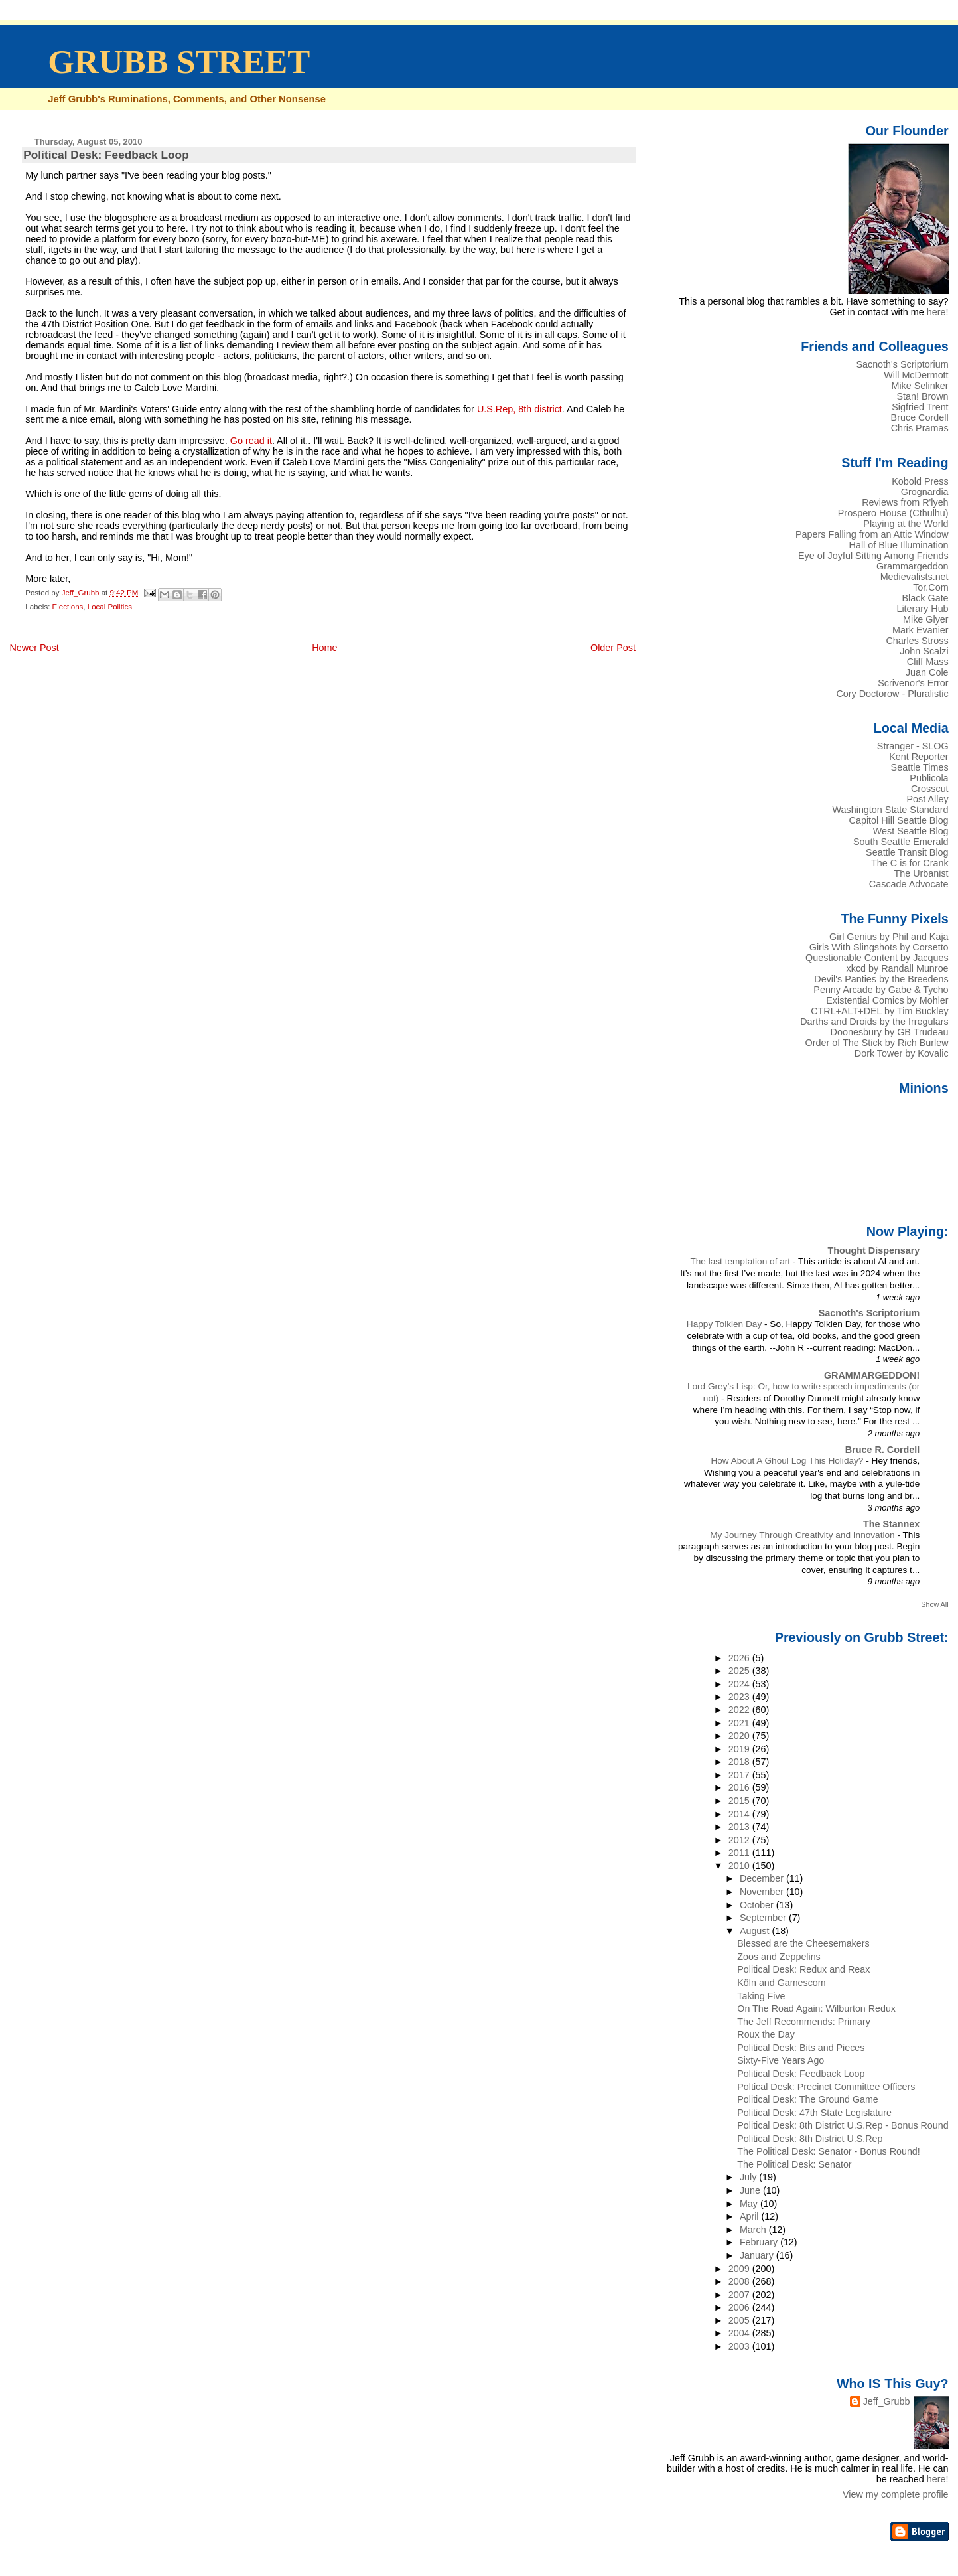 The image size is (958, 2576). What do you see at coordinates (891, 809) in the screenshot?
I see `Washington State Standard` at bounding box center [891, 809].